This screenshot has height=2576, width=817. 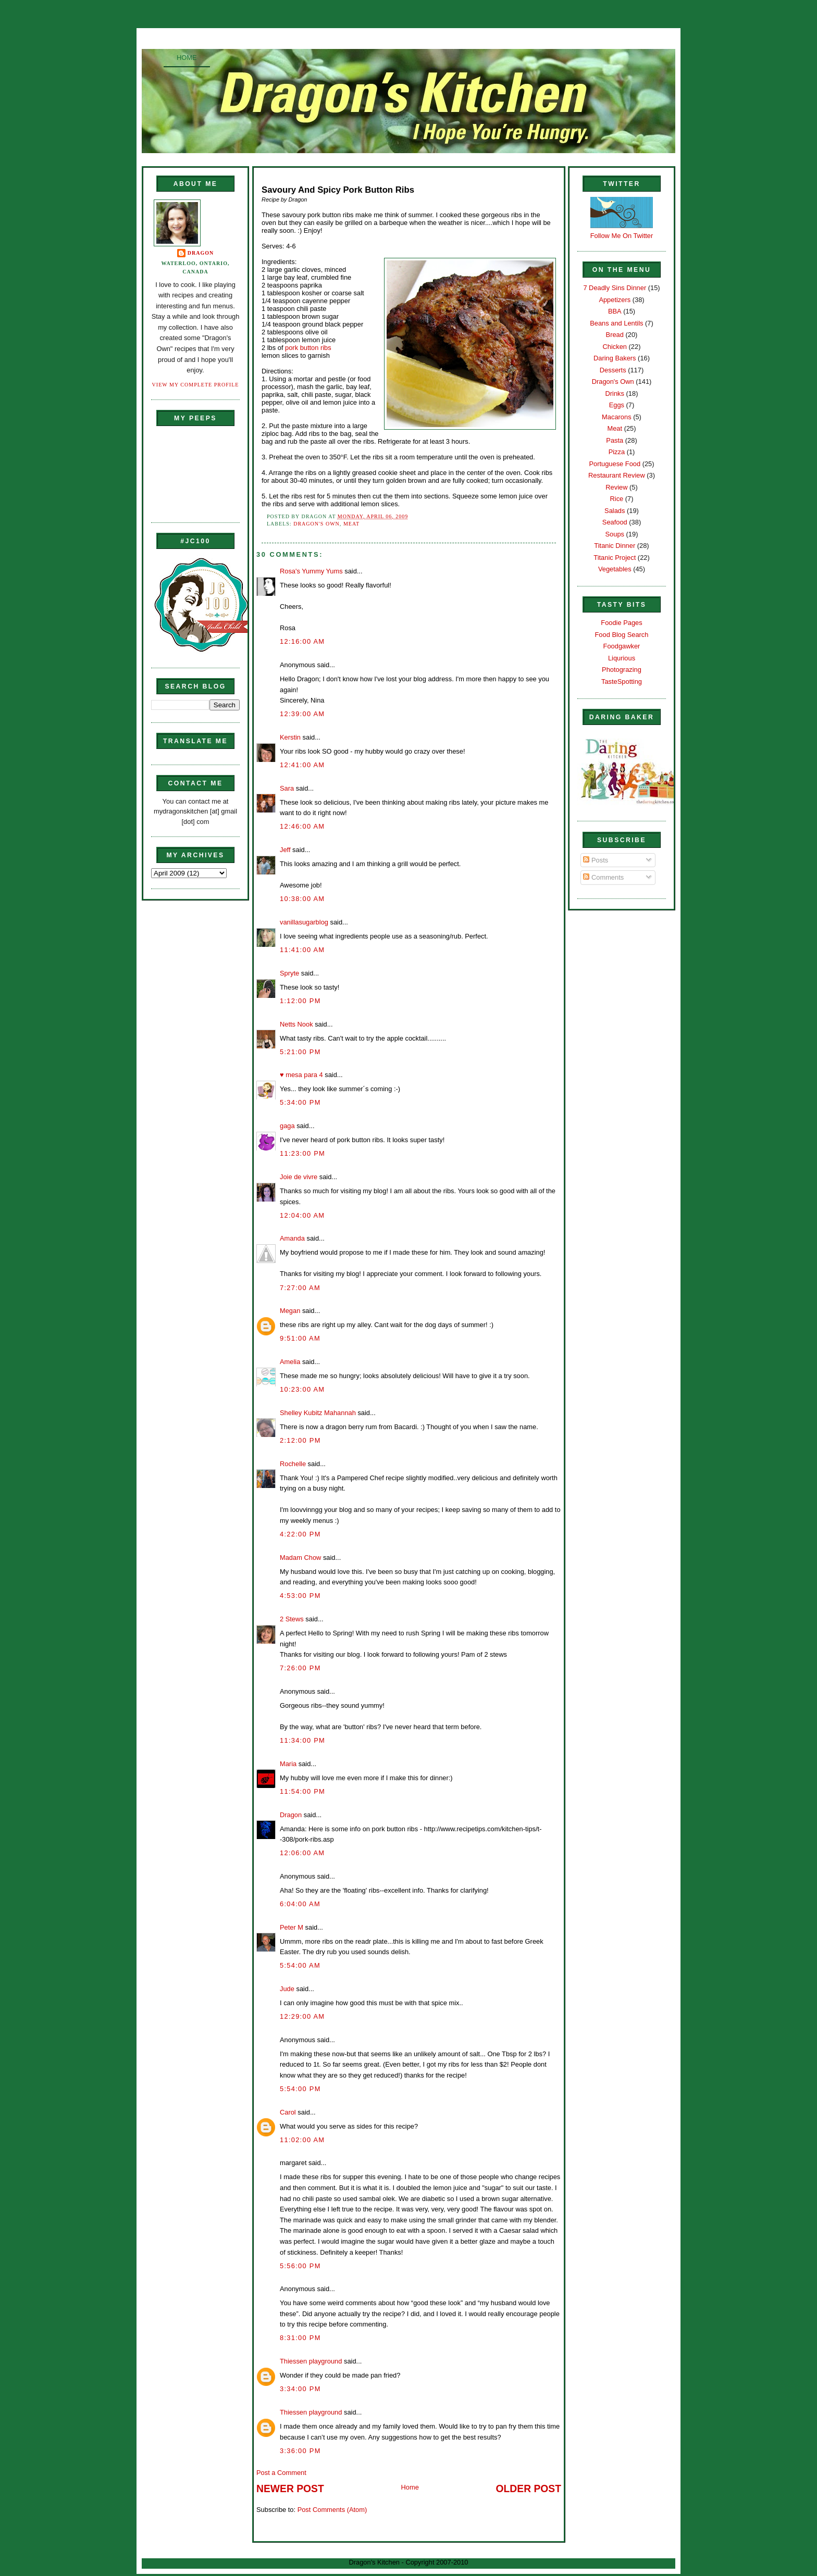 What do you see at coordinates (302, 899) in the screenshot?
I see `10:38:00 AM` at bounding box center [302, 899].